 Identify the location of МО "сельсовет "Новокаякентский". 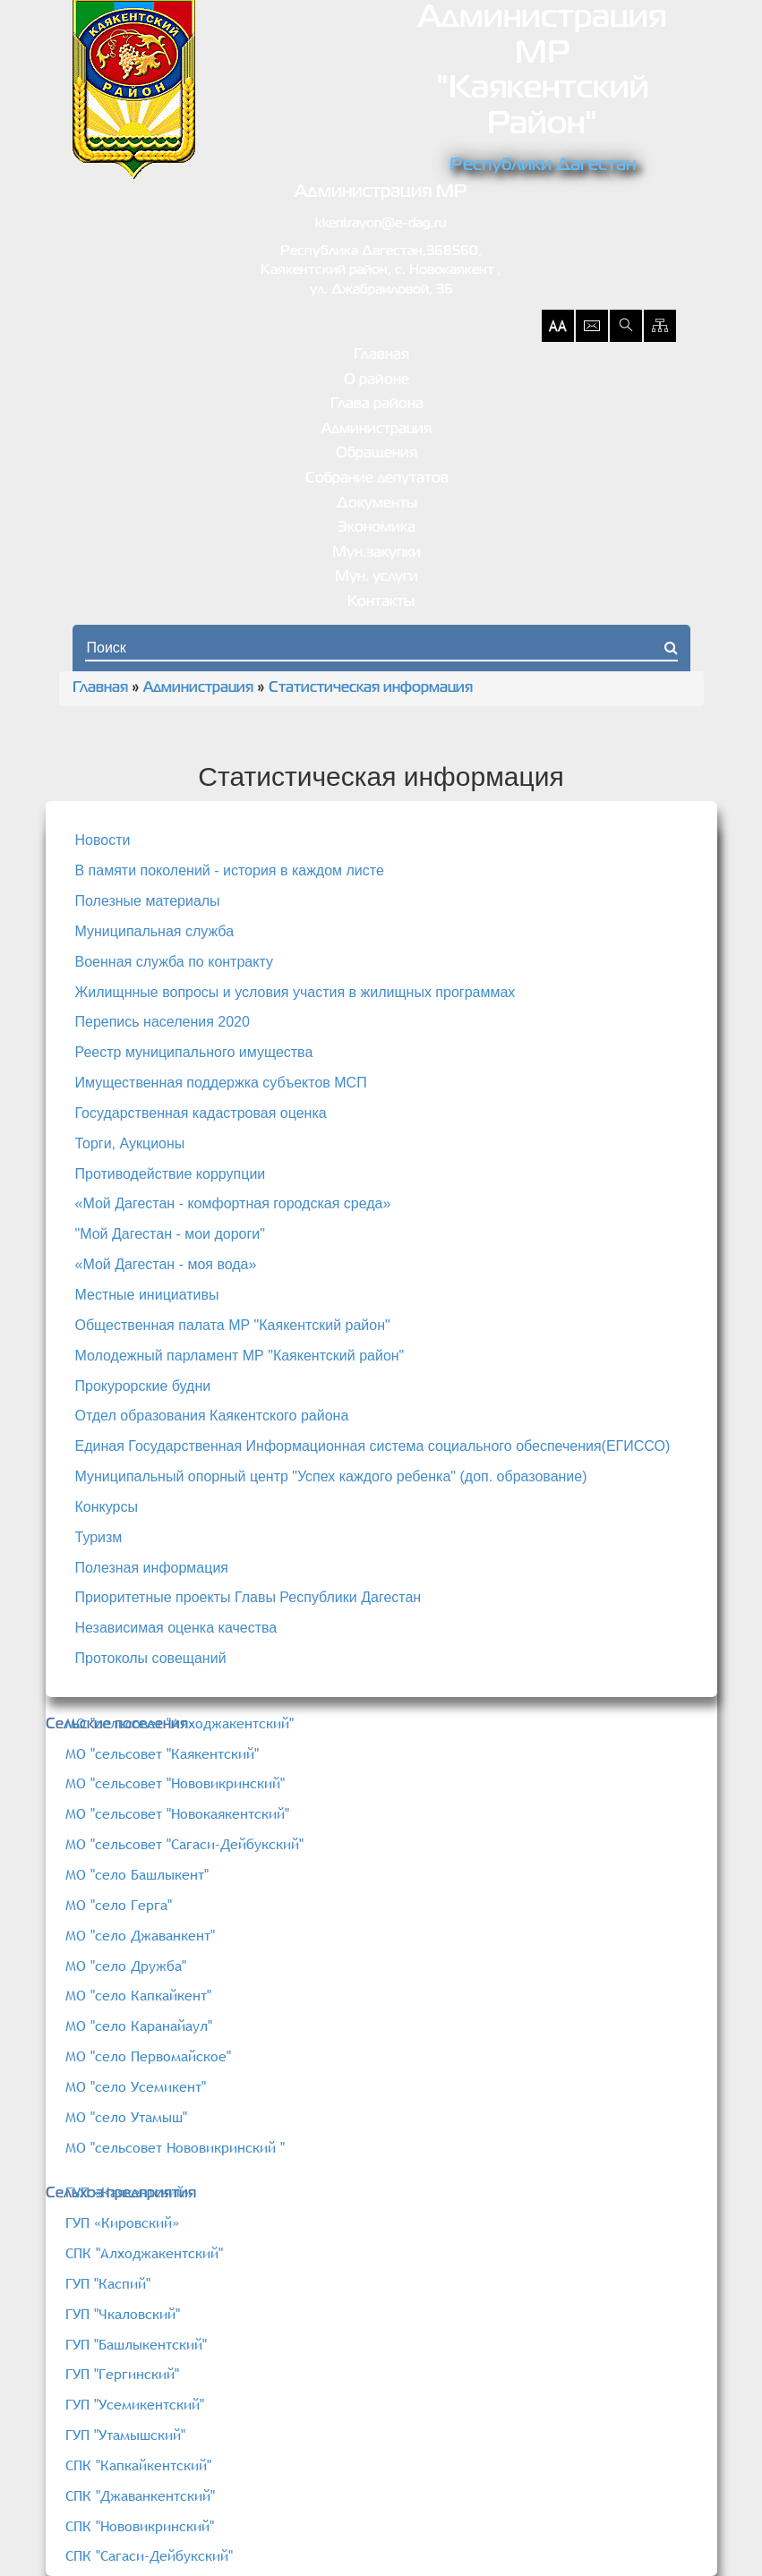
(177, 1813).